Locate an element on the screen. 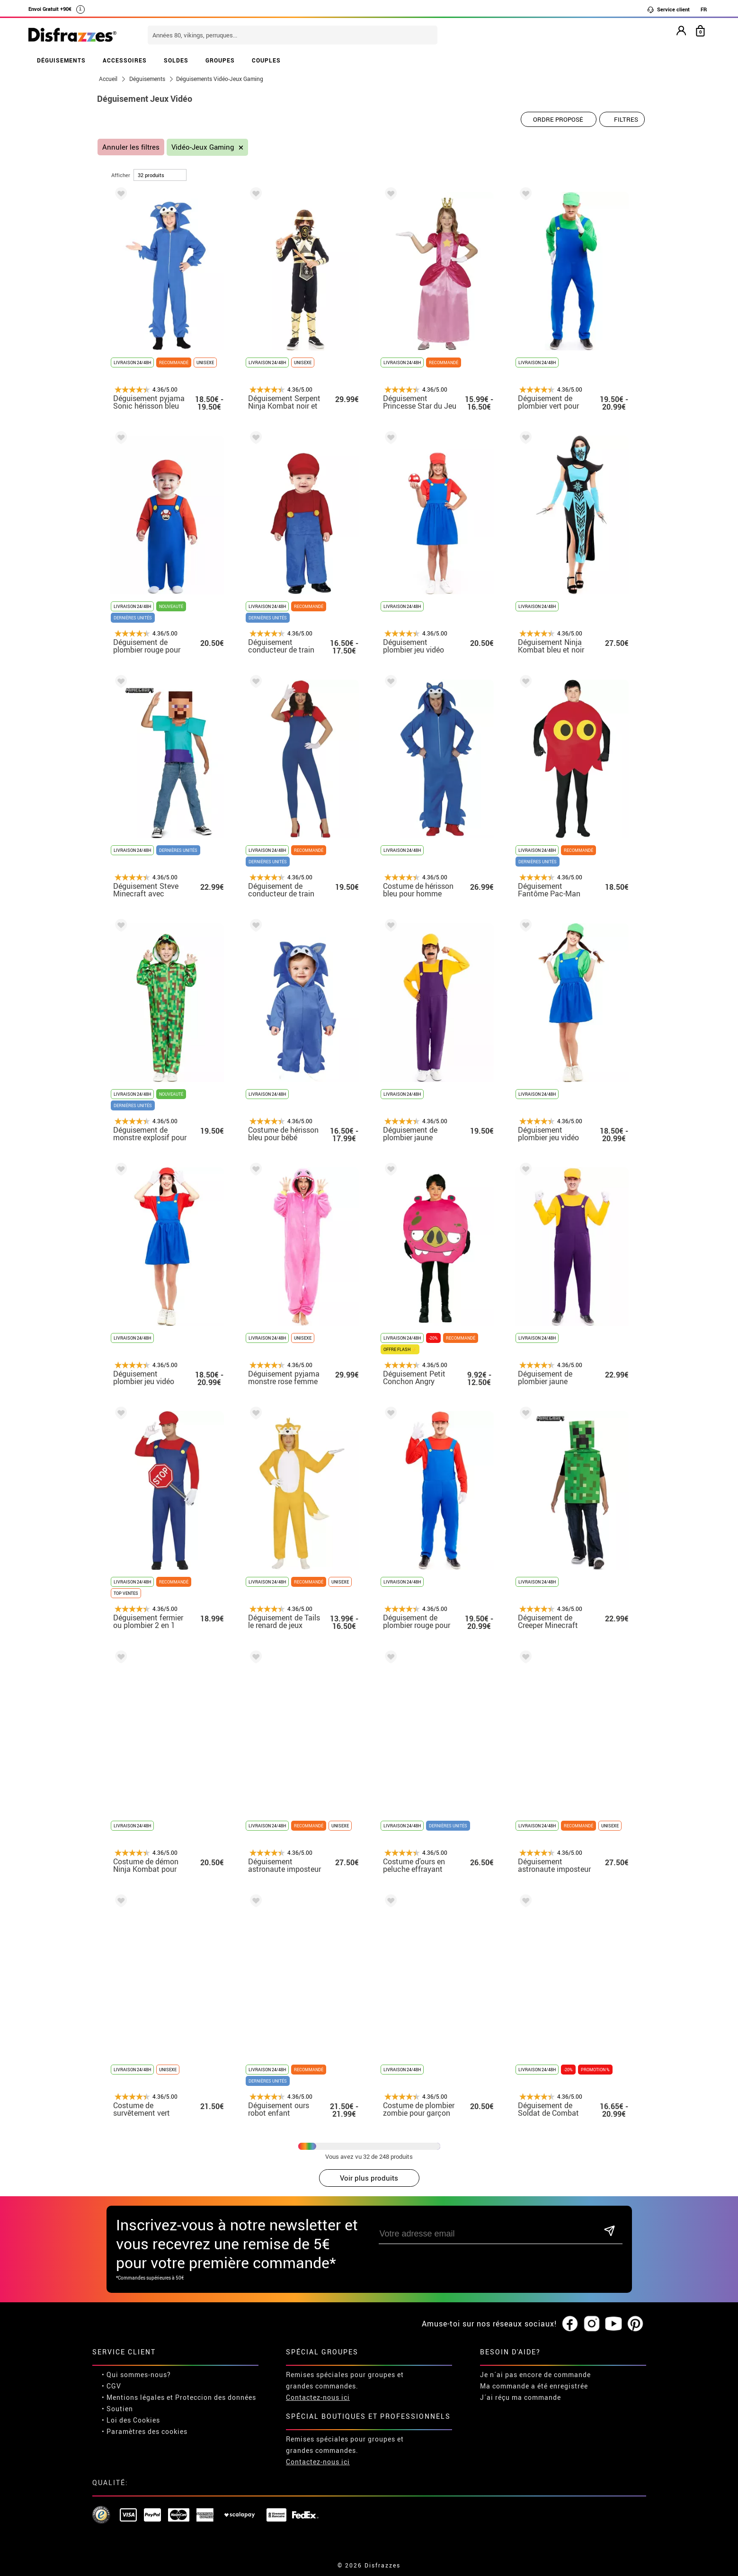 This screenshot has height=2576, width=738. • Mentions légales is located at coordinates (133, 2397).